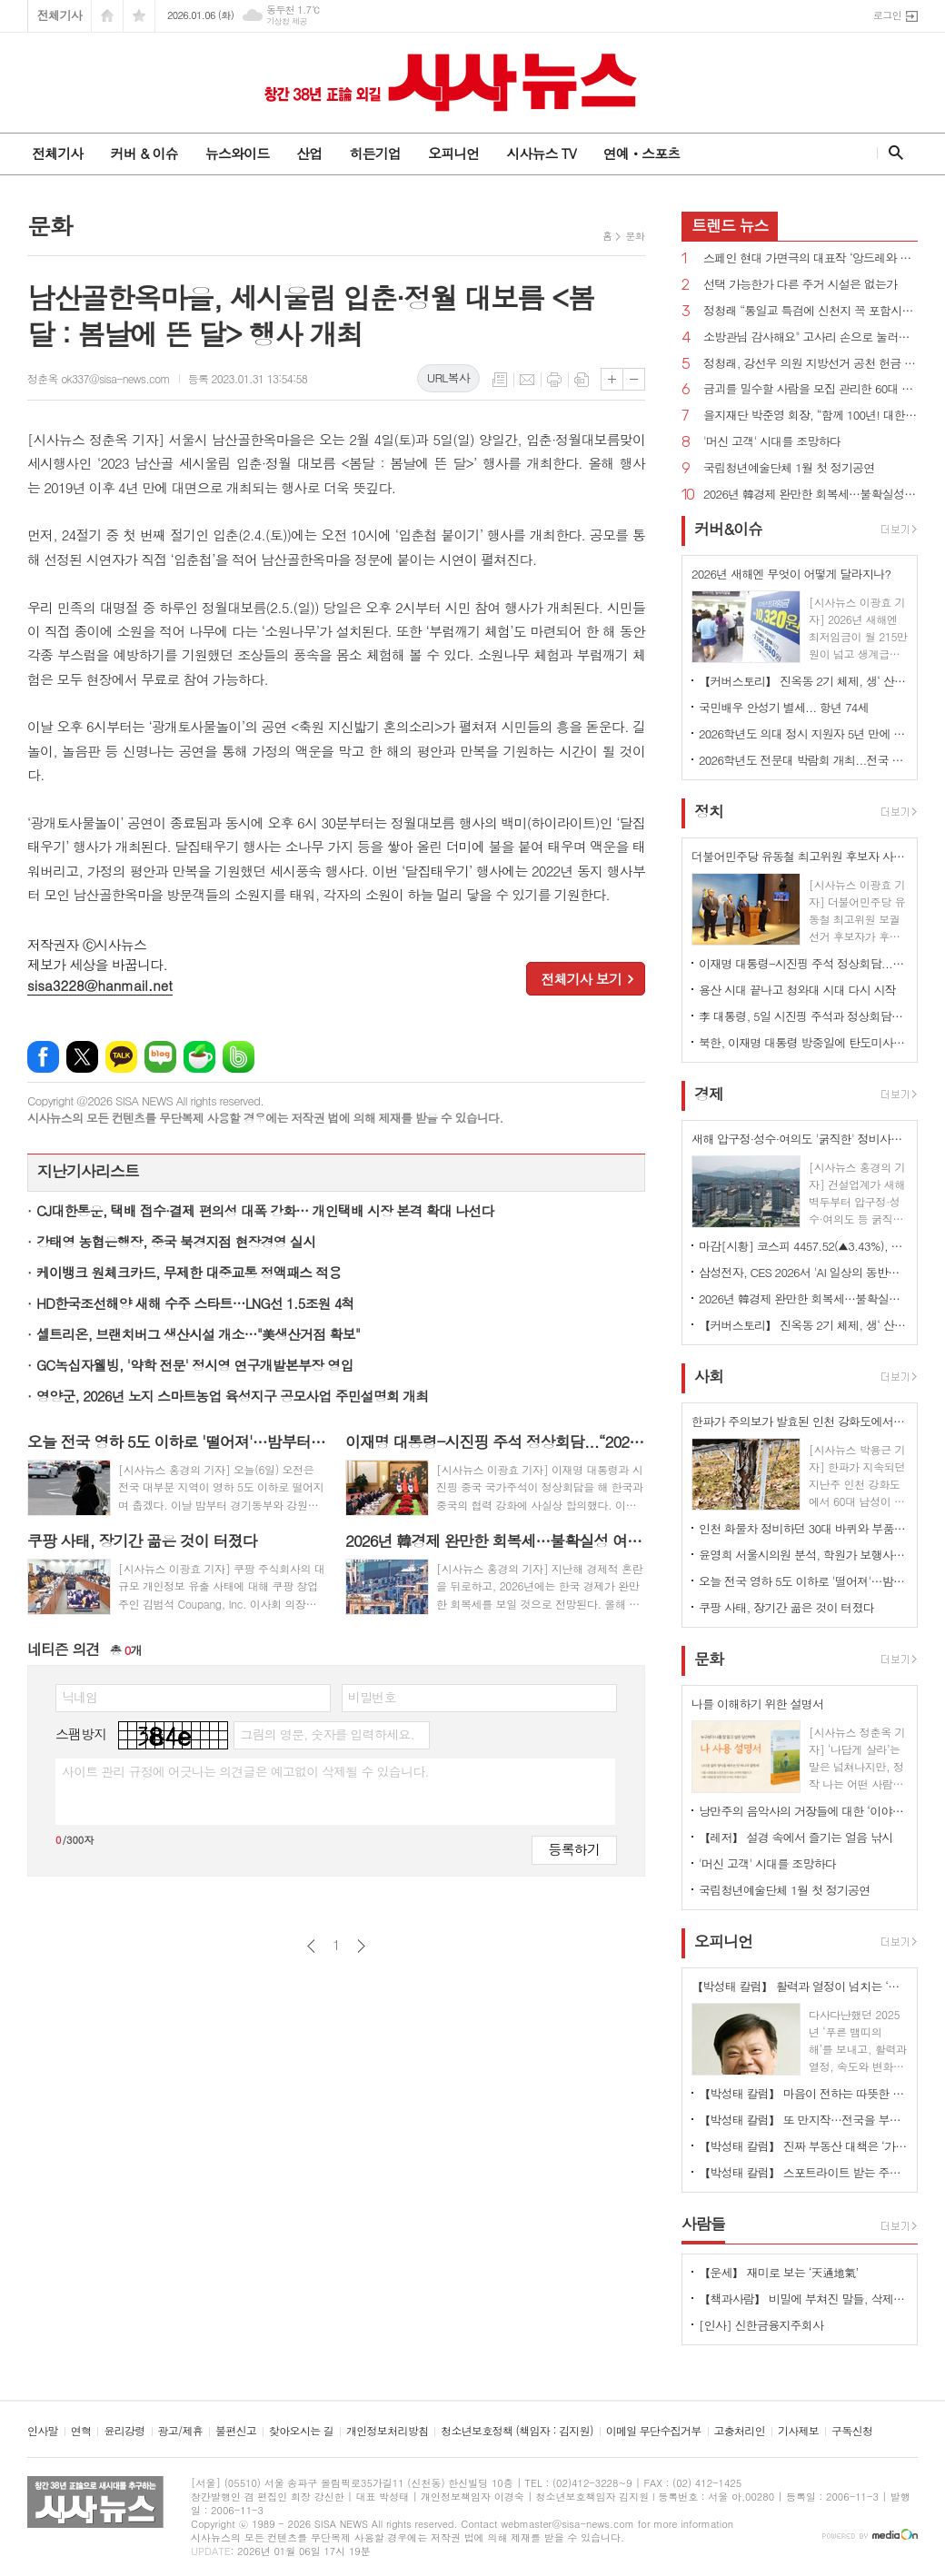  What do you see at coordinates (237, 153) in the screenshot?
I see `뉴스와이드` at bounding box center [237, 153].